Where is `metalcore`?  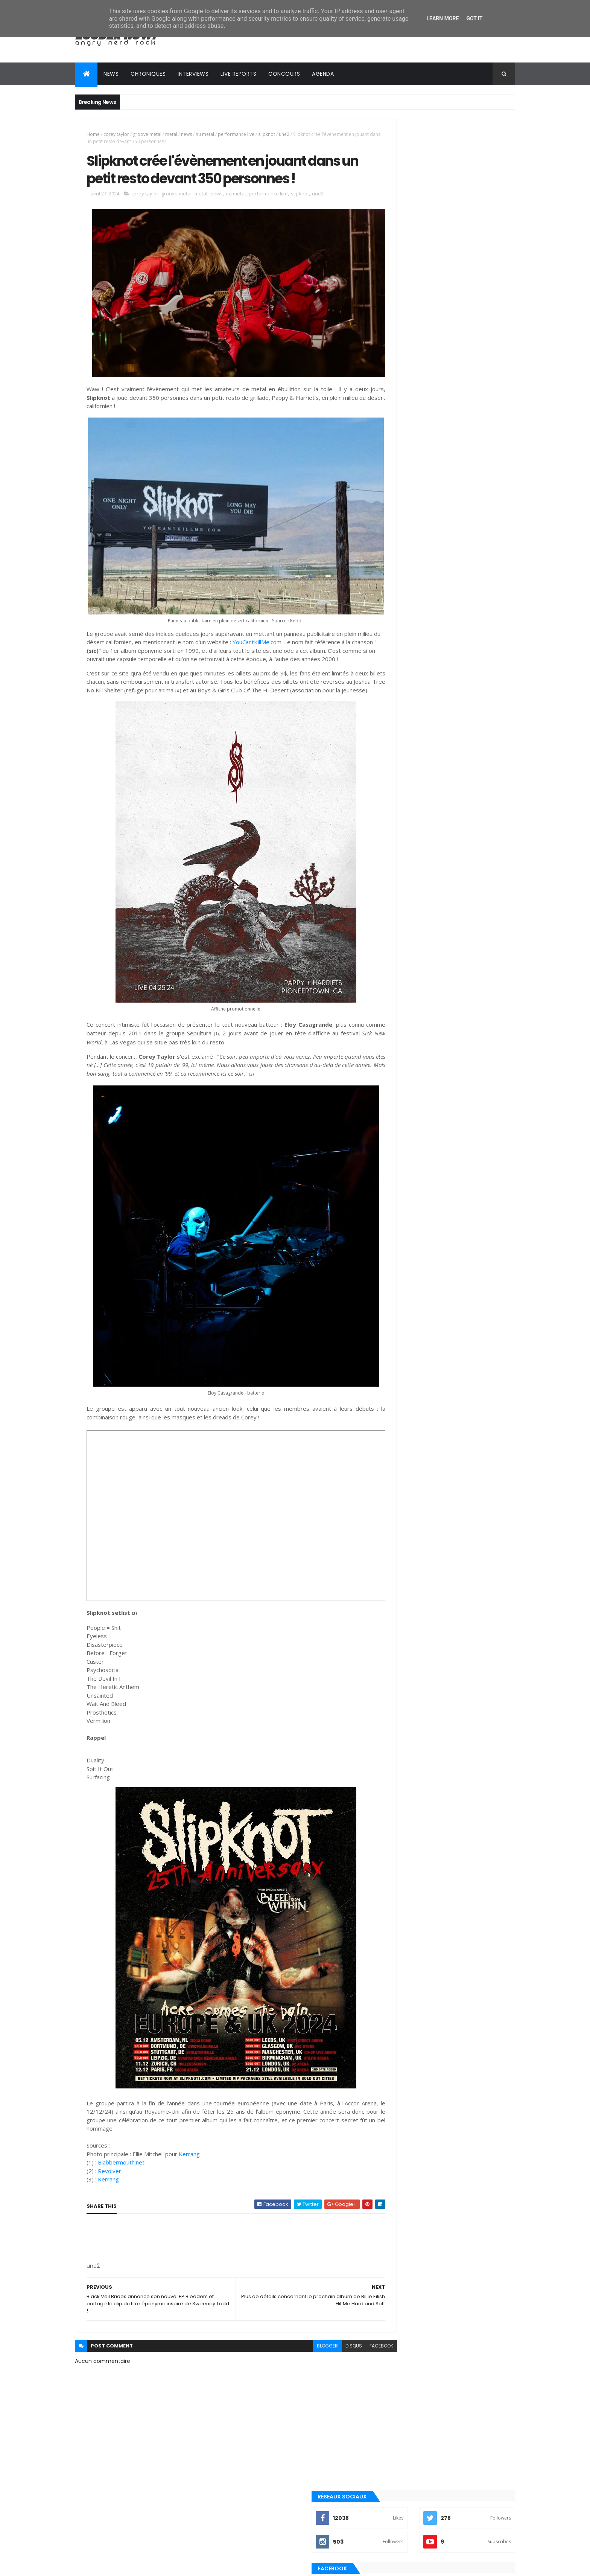
metalcore is located at coordinates (396, 1030).